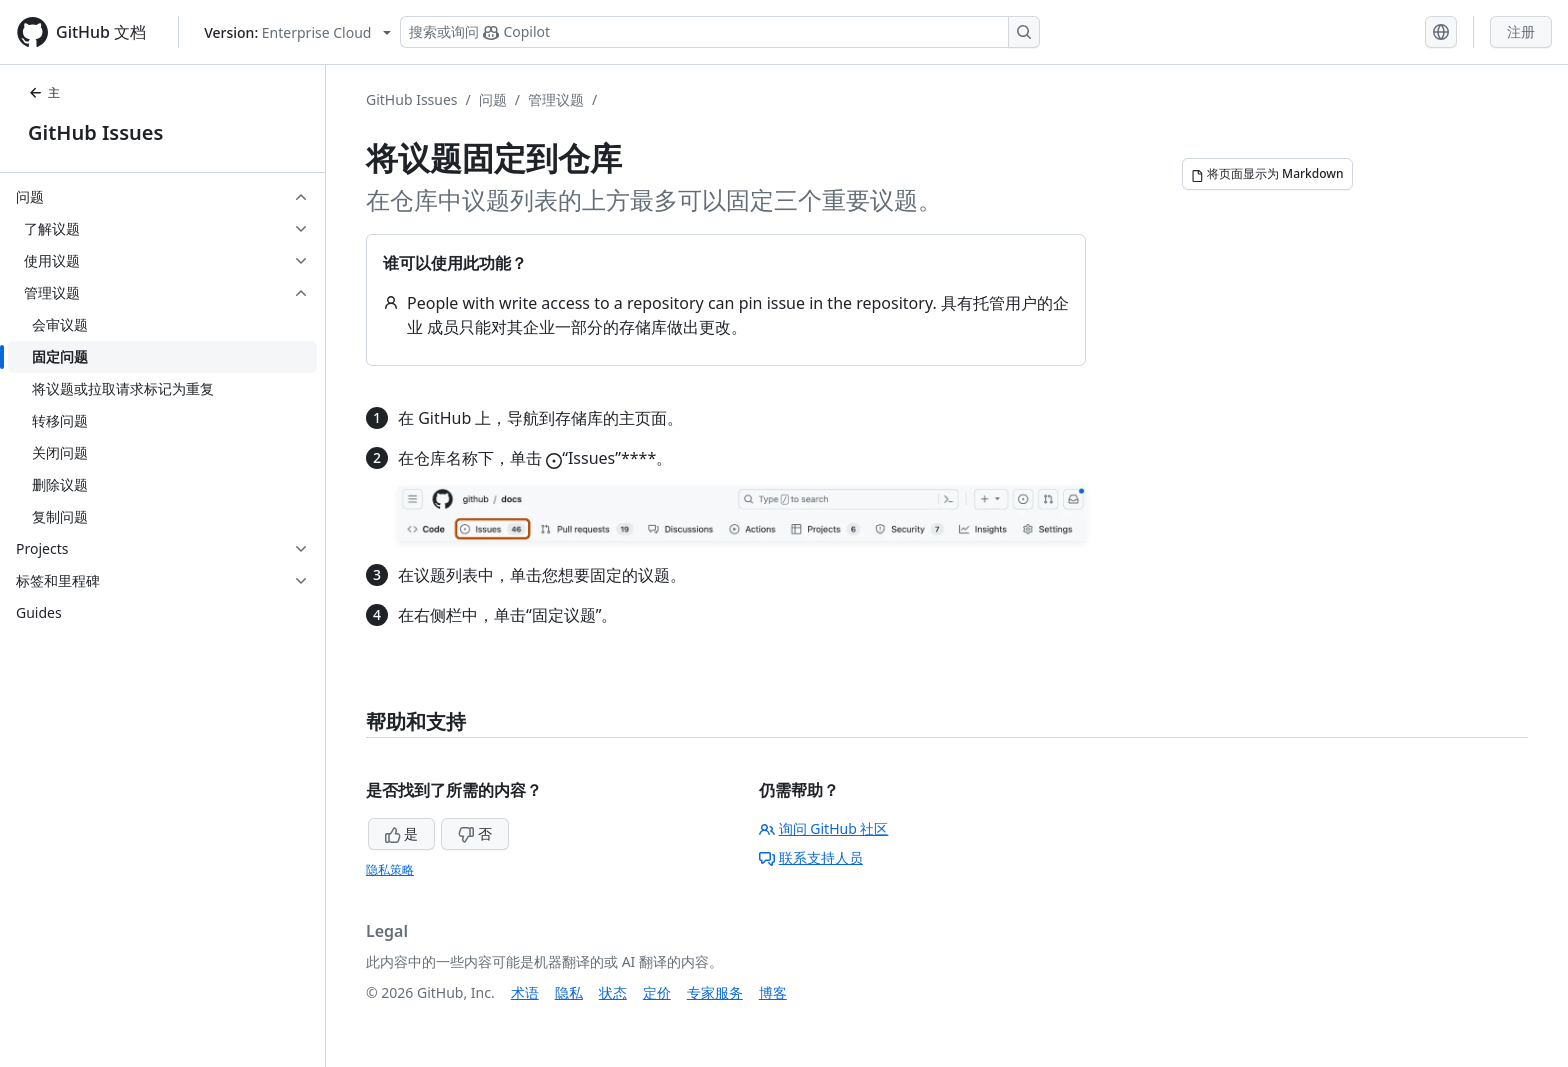 The height and width of the screenshot is (1067, 1568). What do you see at coordinates (1267, 174) in the screenshot?
I see `[将页面显示为 Markdown]` at bounding box center [1267, 174].